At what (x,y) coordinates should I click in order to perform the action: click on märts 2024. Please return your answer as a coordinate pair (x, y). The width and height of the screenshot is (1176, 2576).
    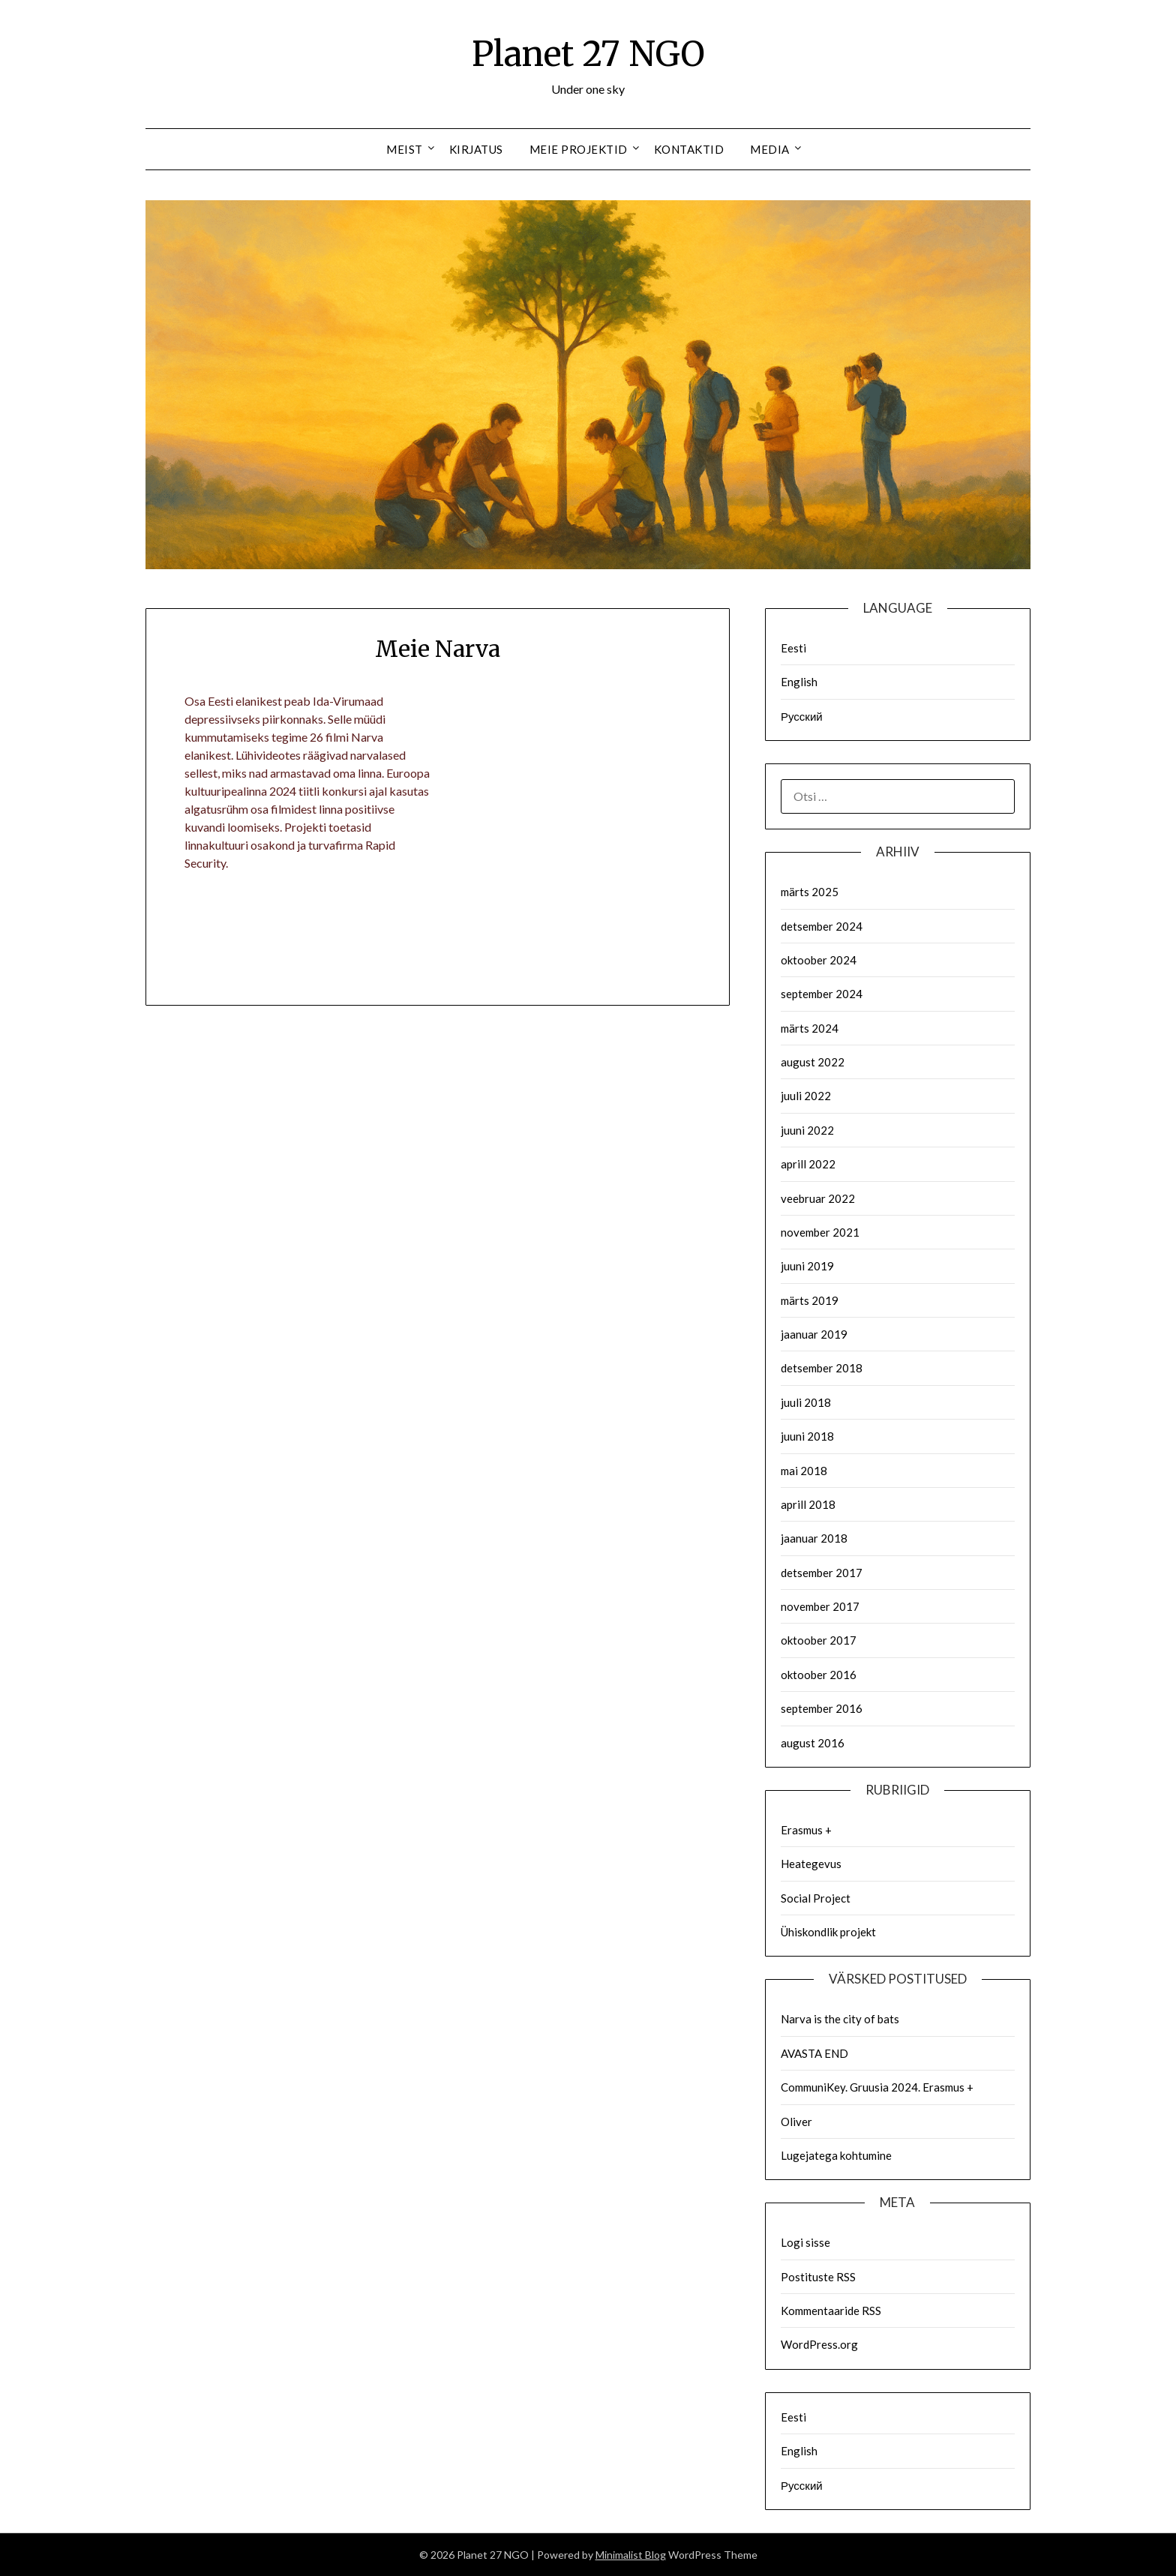
    Looking at the image, I should click on (809, 1028).